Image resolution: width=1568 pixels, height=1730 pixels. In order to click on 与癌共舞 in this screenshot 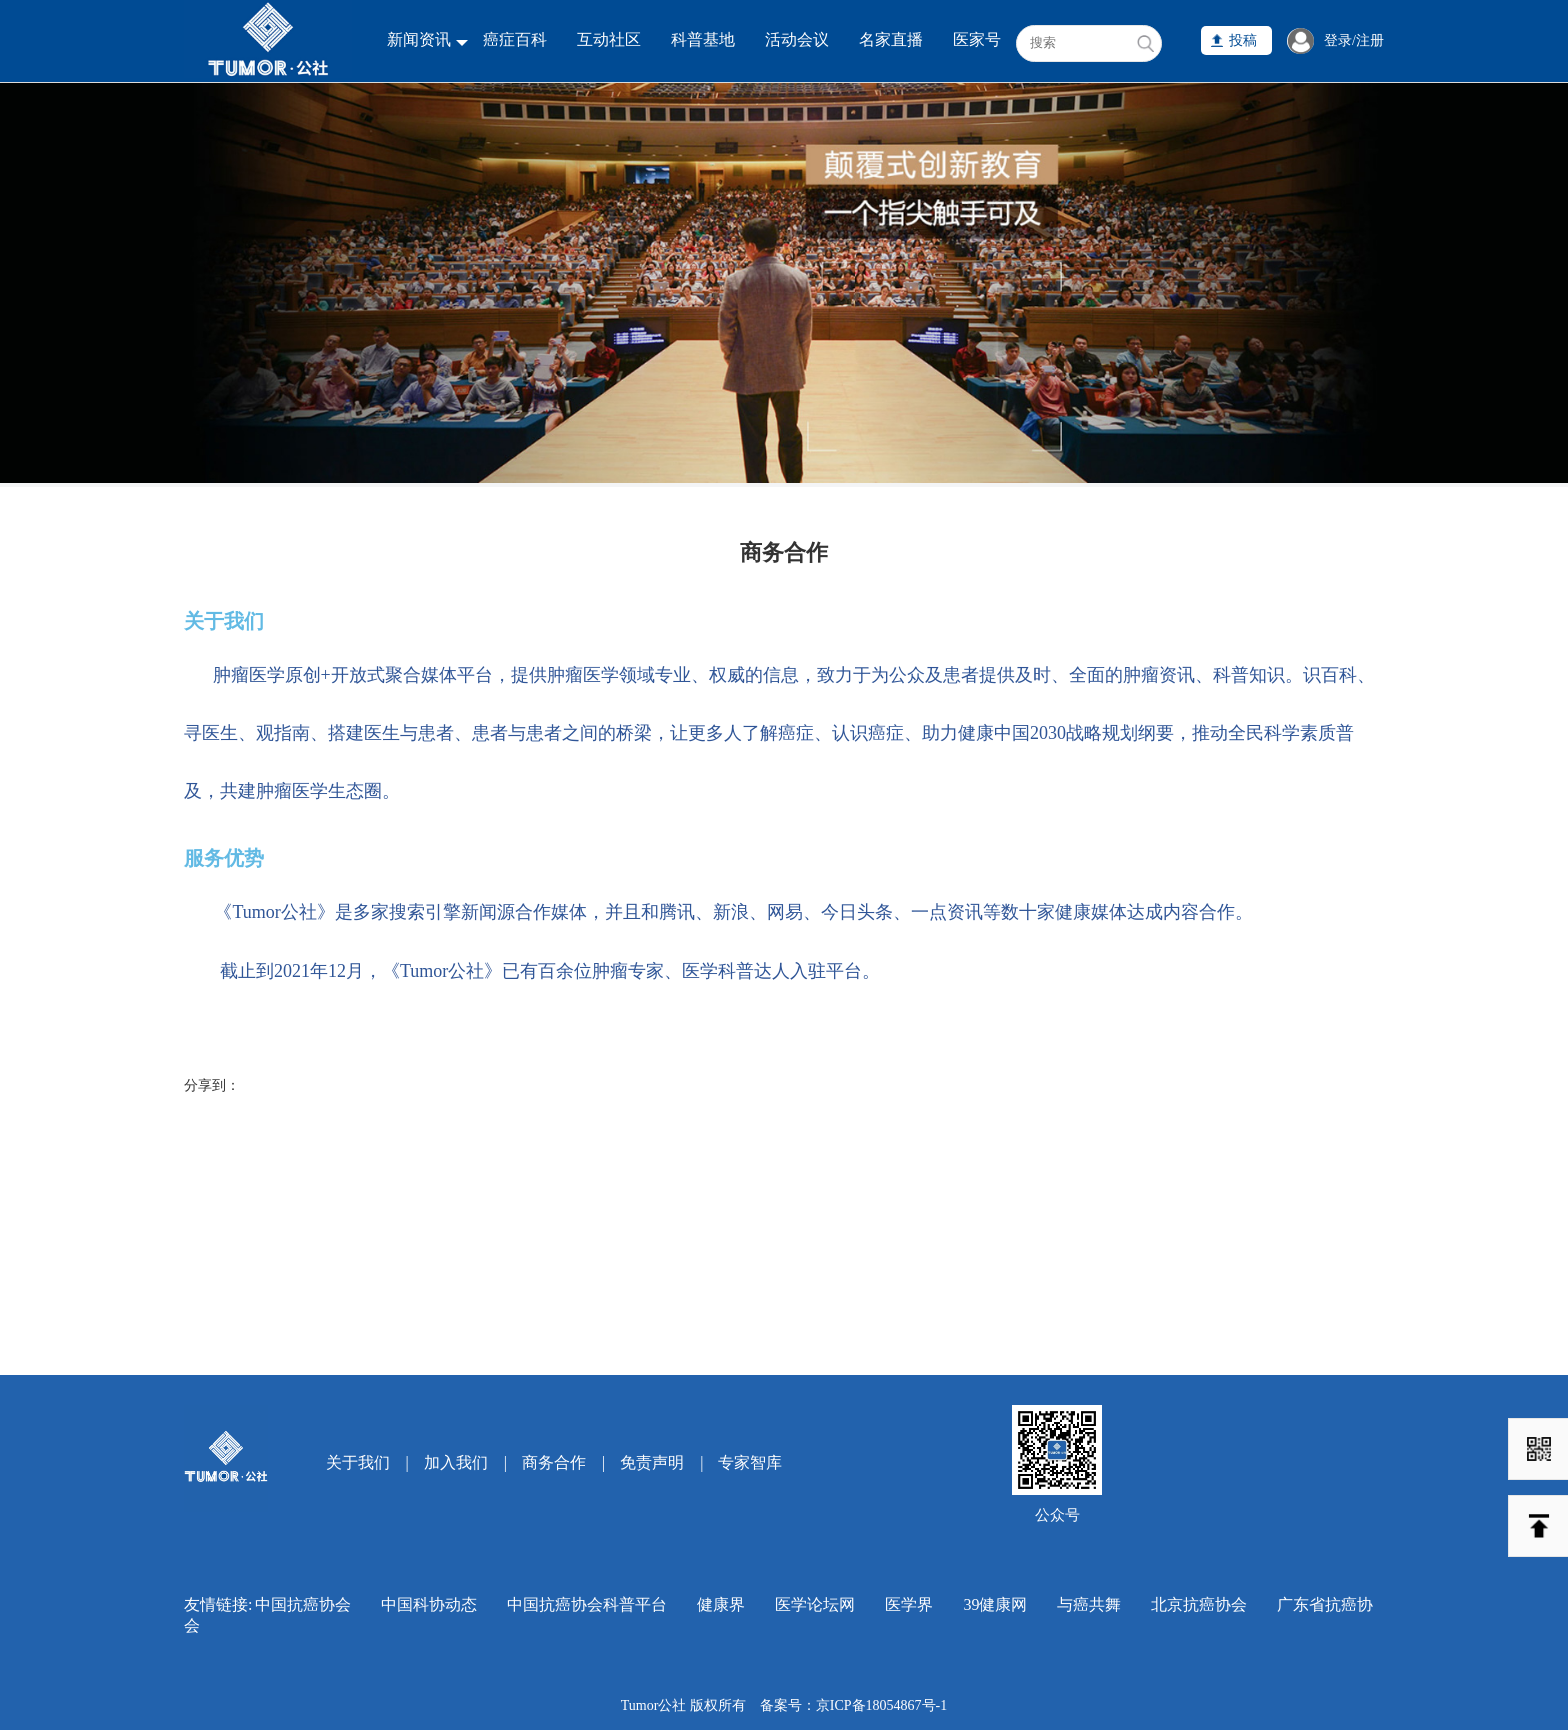, I will do `click(1089, 1604)`.